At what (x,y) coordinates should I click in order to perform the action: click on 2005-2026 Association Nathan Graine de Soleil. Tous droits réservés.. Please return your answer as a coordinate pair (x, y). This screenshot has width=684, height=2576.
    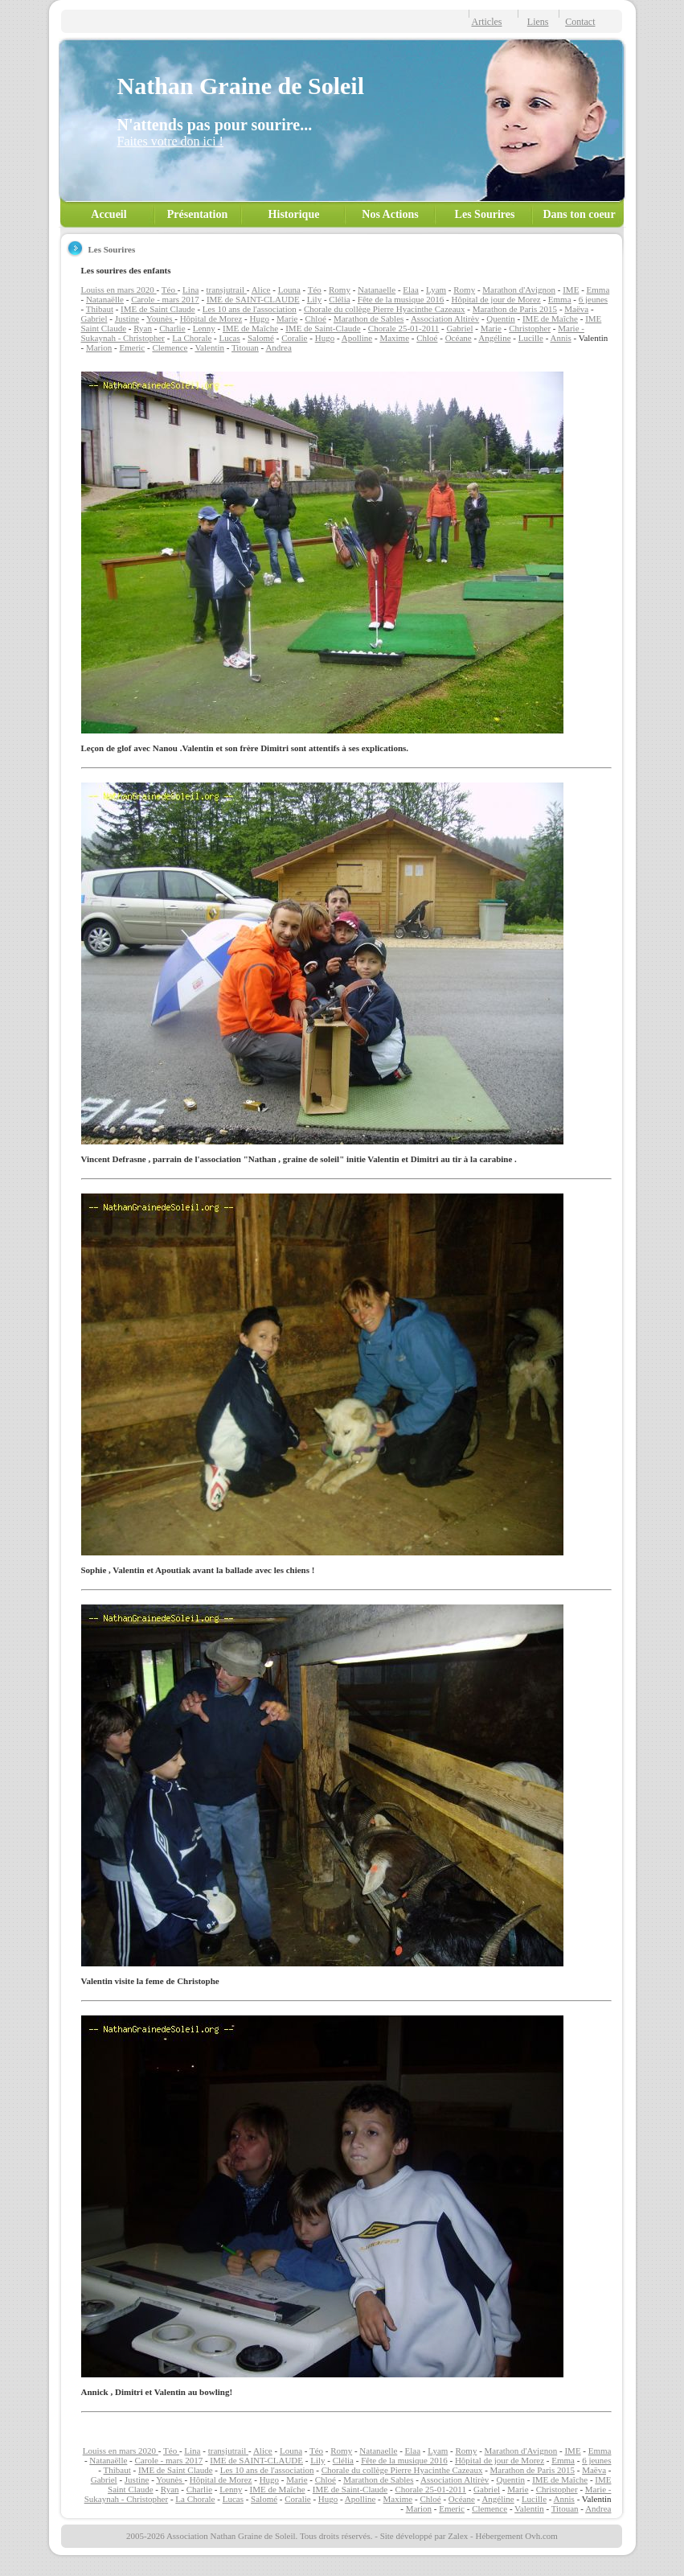
    Looking at the image, I should click on (249, 2536).